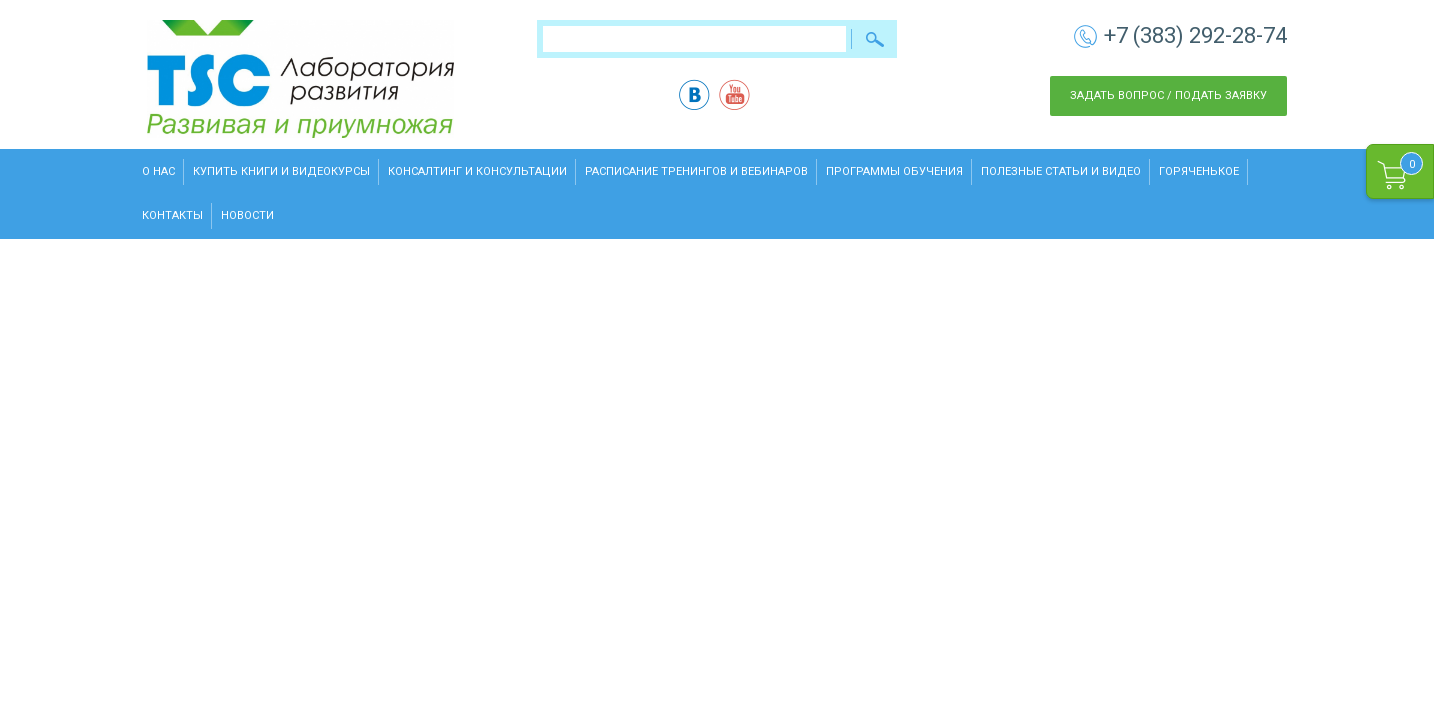 The width and height of the screenshot is (1434, 720). What do you see at coordinates (1199, 171) in the screenshot?
I see `Горяченькое` at bounding box center [1199, 171].